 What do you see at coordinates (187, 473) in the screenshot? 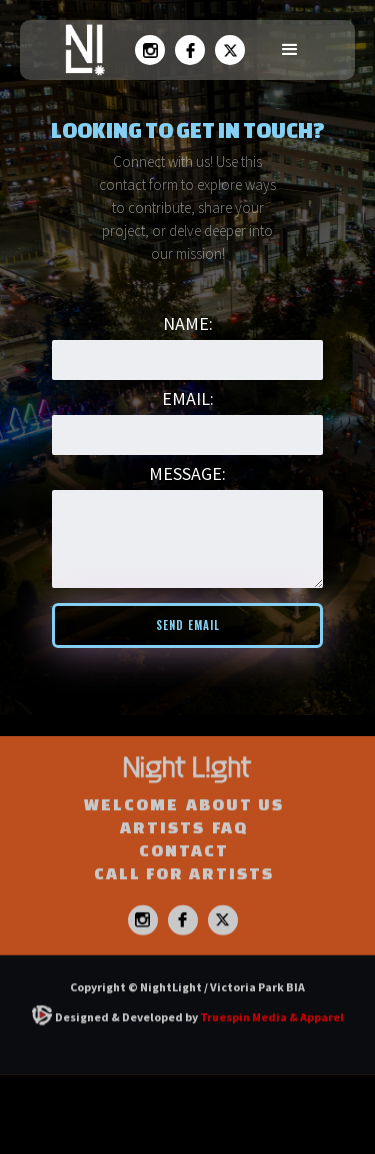
I see `MESSAGE:` at bounding box center [187, 473].